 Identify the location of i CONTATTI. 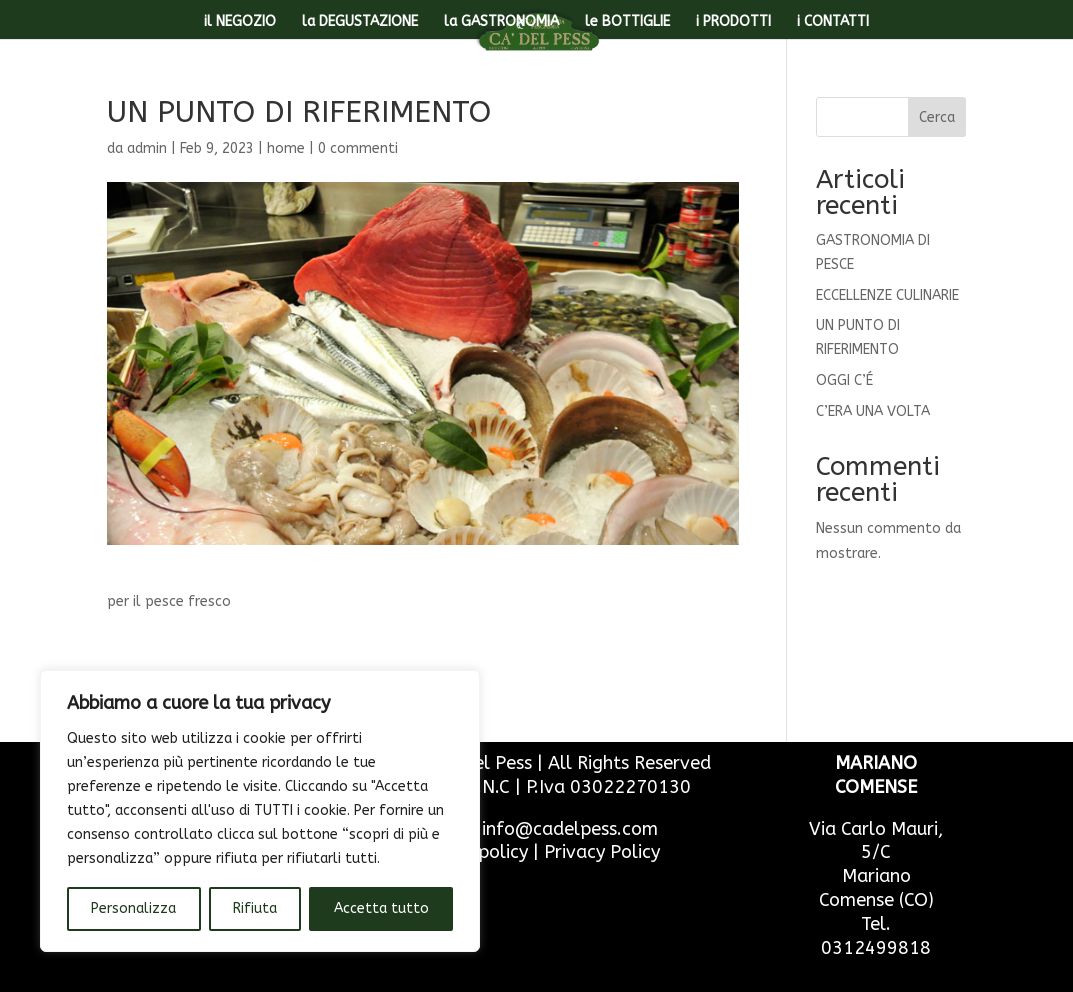
(833, 22).